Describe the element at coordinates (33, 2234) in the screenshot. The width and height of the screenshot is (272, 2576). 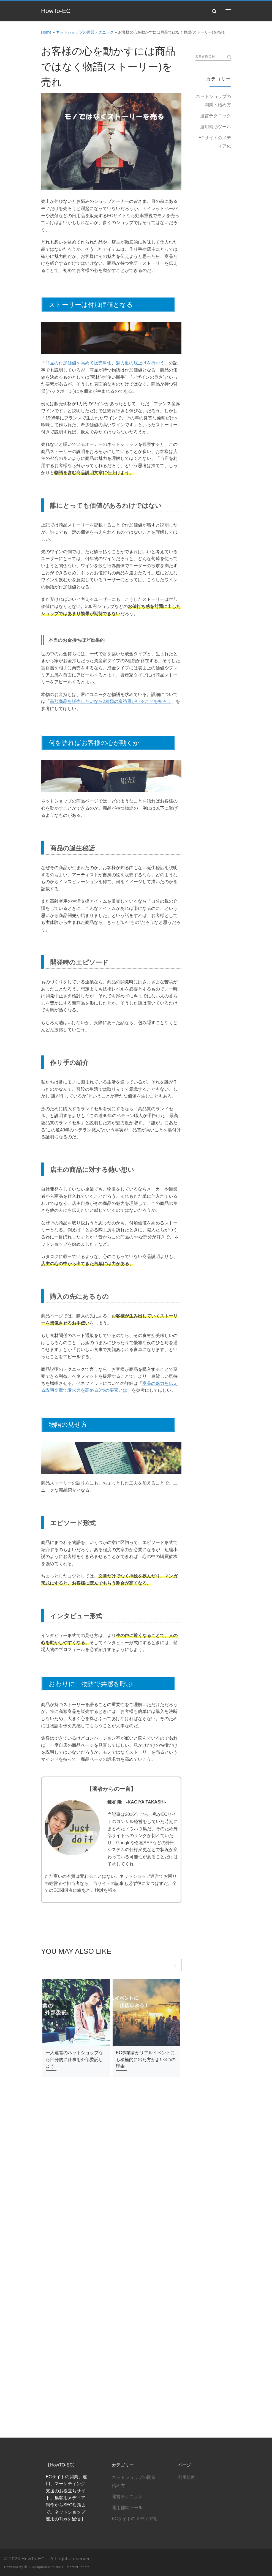
I see `HowTo-EC` at that location.